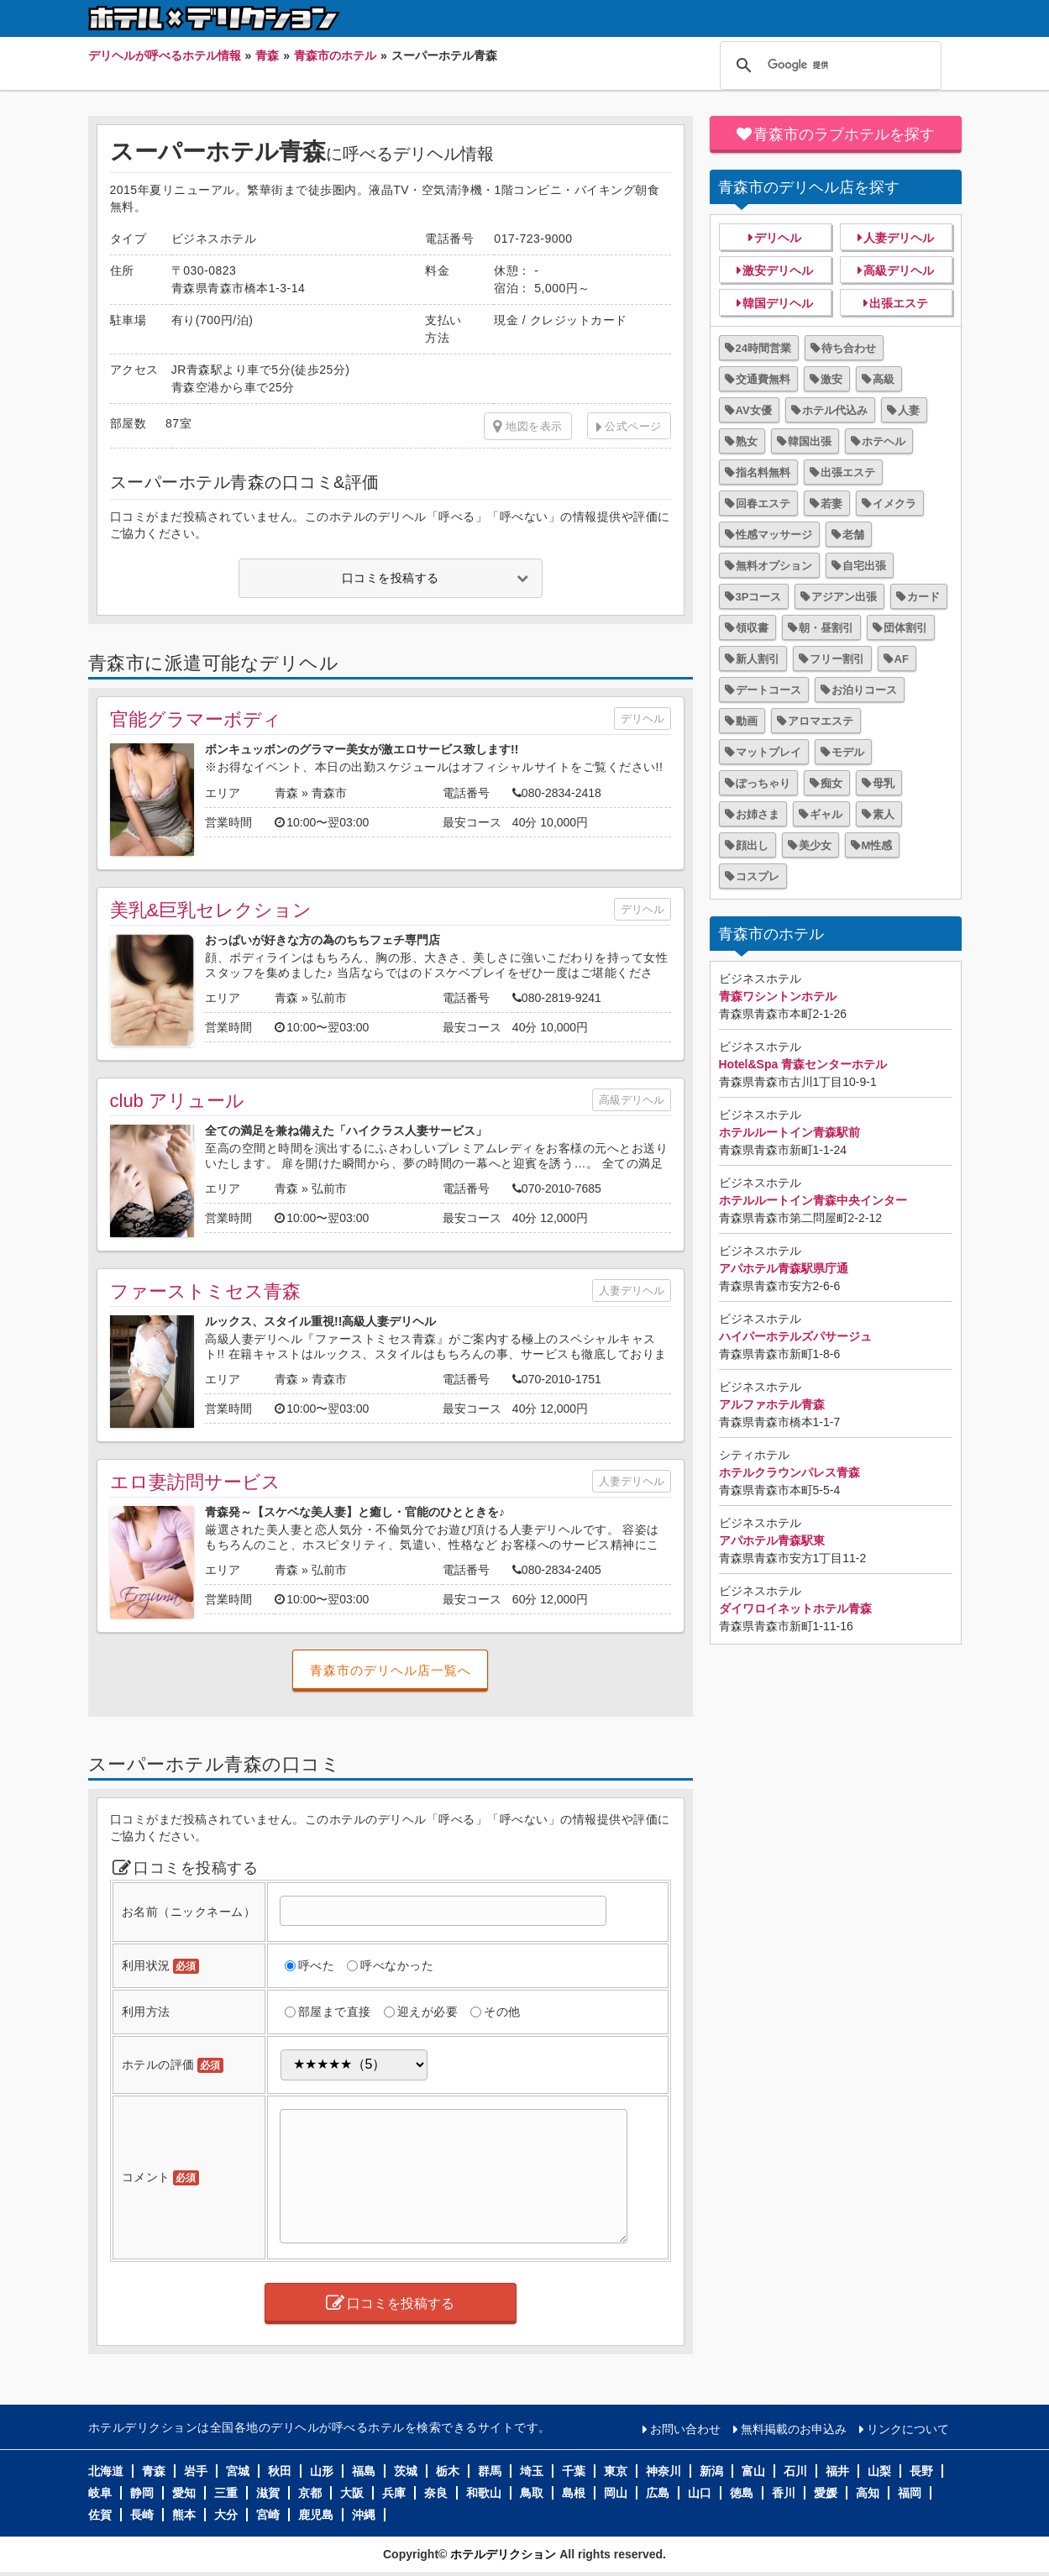  Describe the element at coordinates (753, 2471) in the screenshot. I see `富山` at that location.